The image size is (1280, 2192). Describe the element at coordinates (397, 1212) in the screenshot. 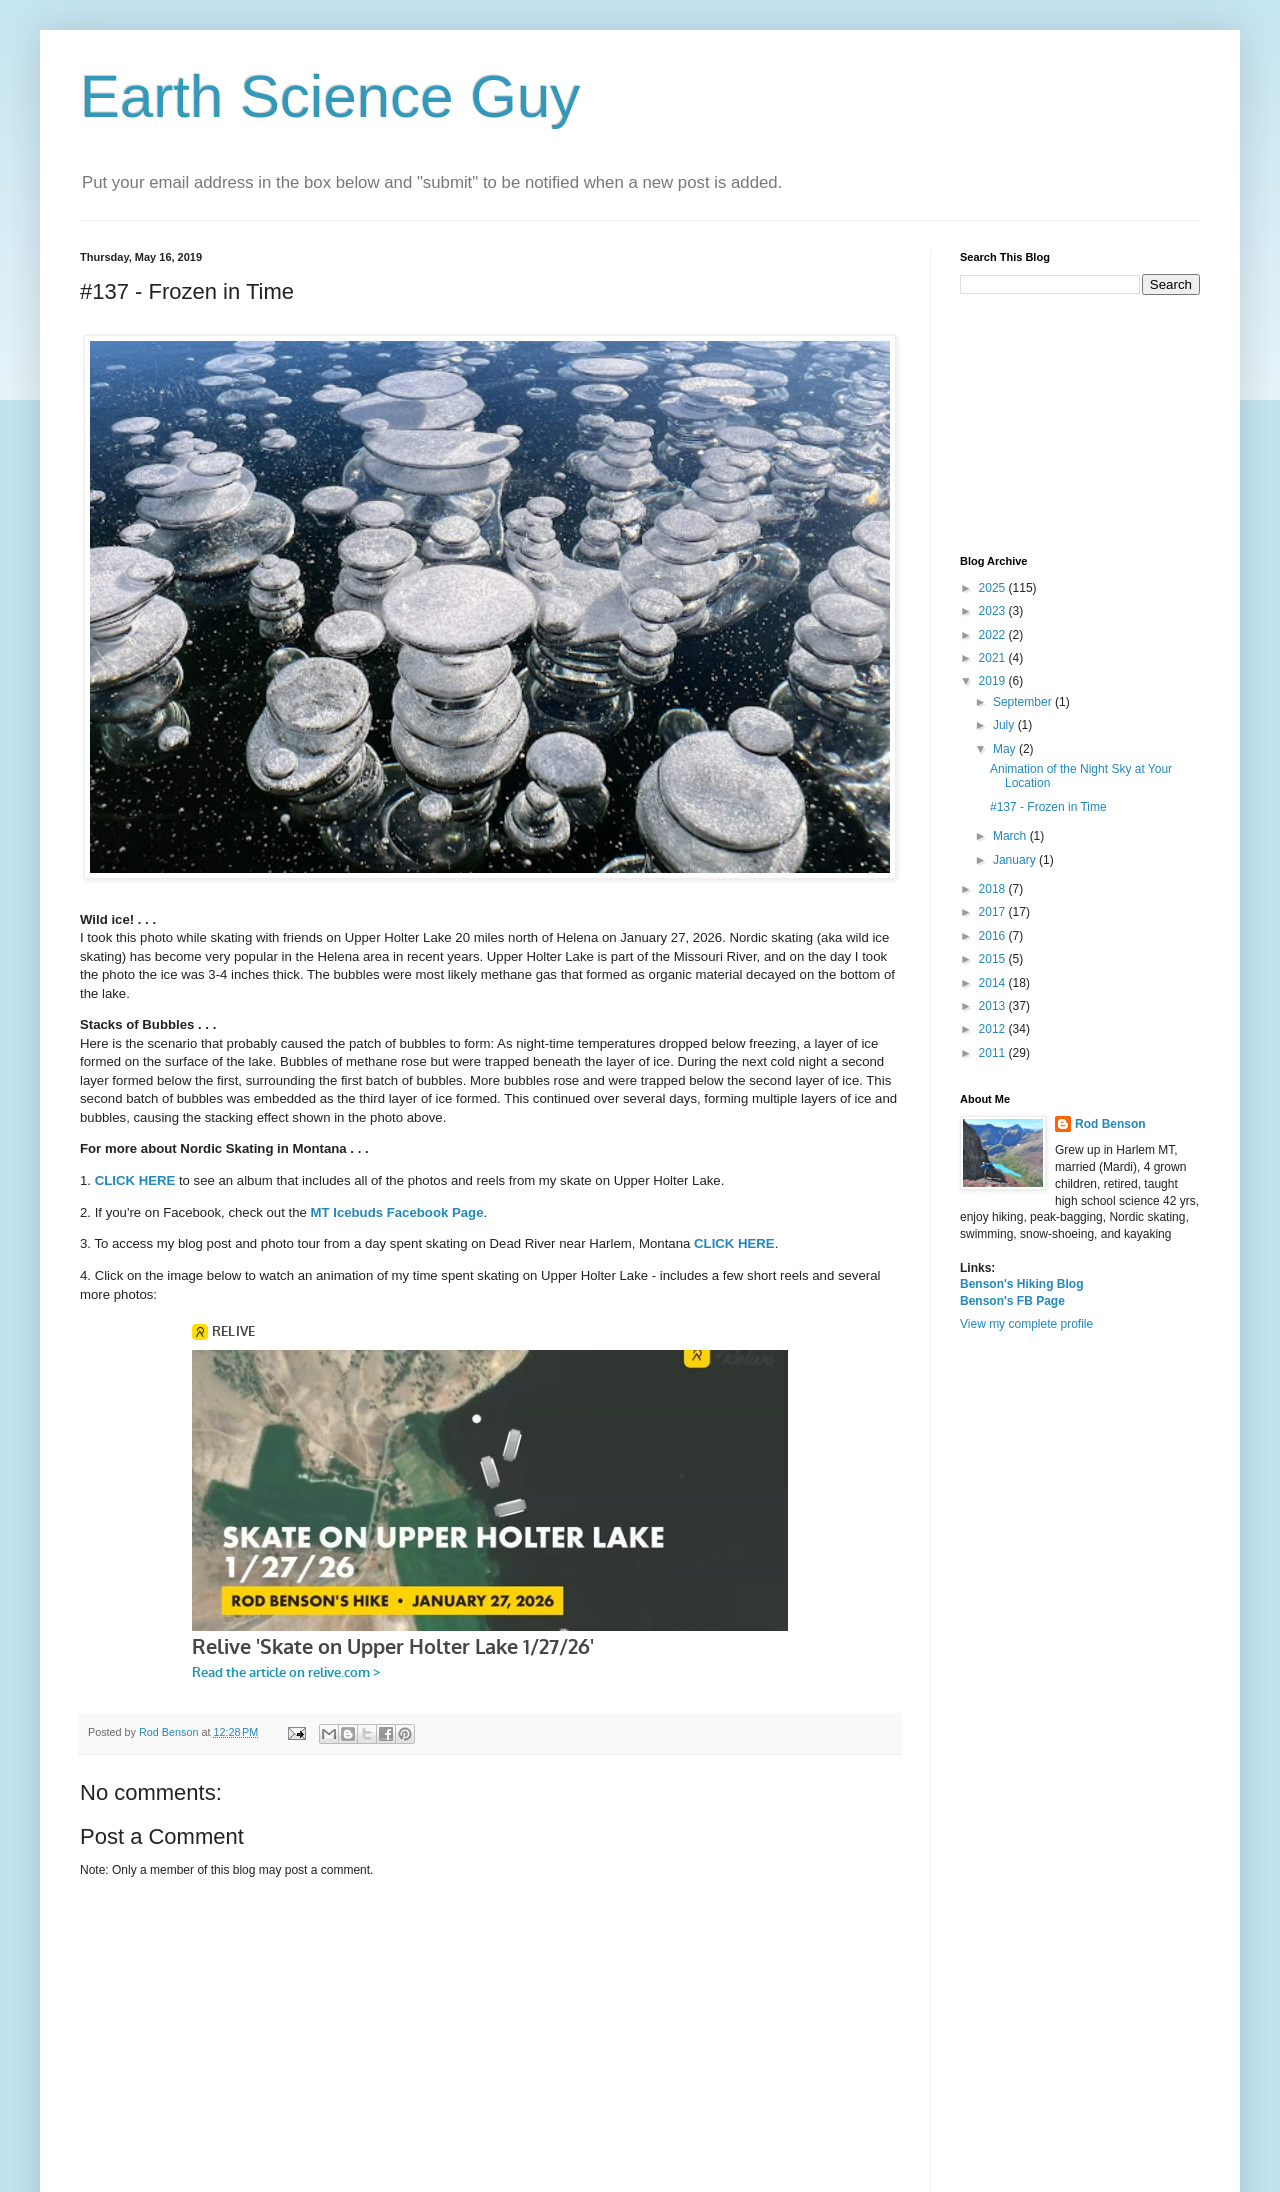

I see `MT Icebuds Facebook Page` at that location.